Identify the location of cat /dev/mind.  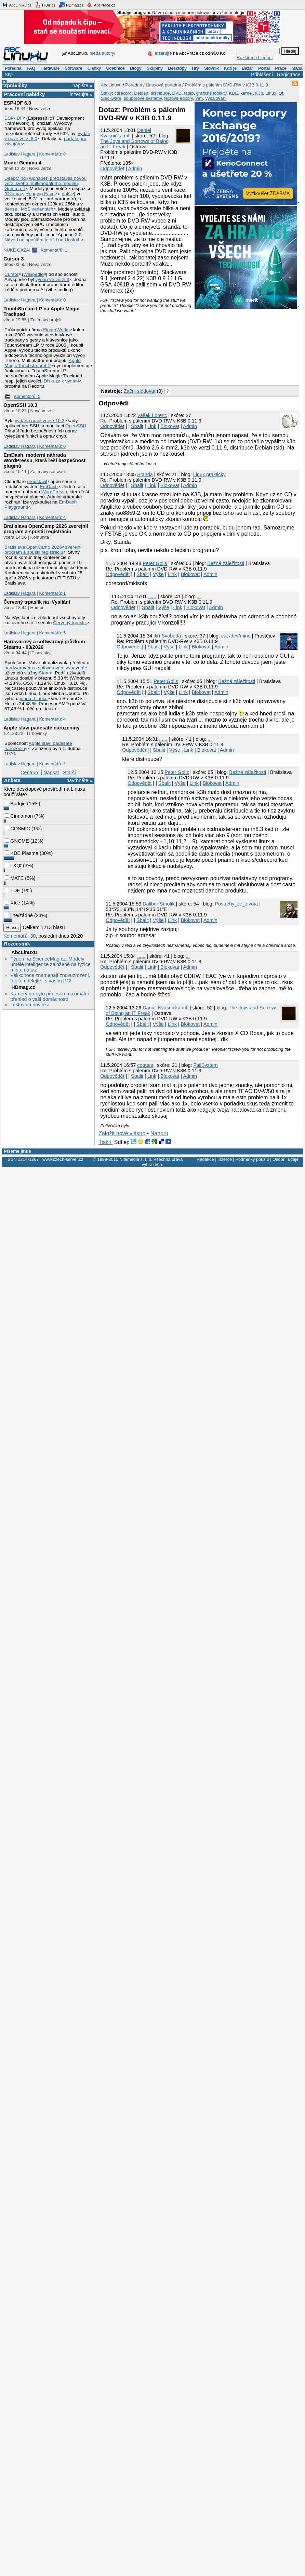
(236, 636).